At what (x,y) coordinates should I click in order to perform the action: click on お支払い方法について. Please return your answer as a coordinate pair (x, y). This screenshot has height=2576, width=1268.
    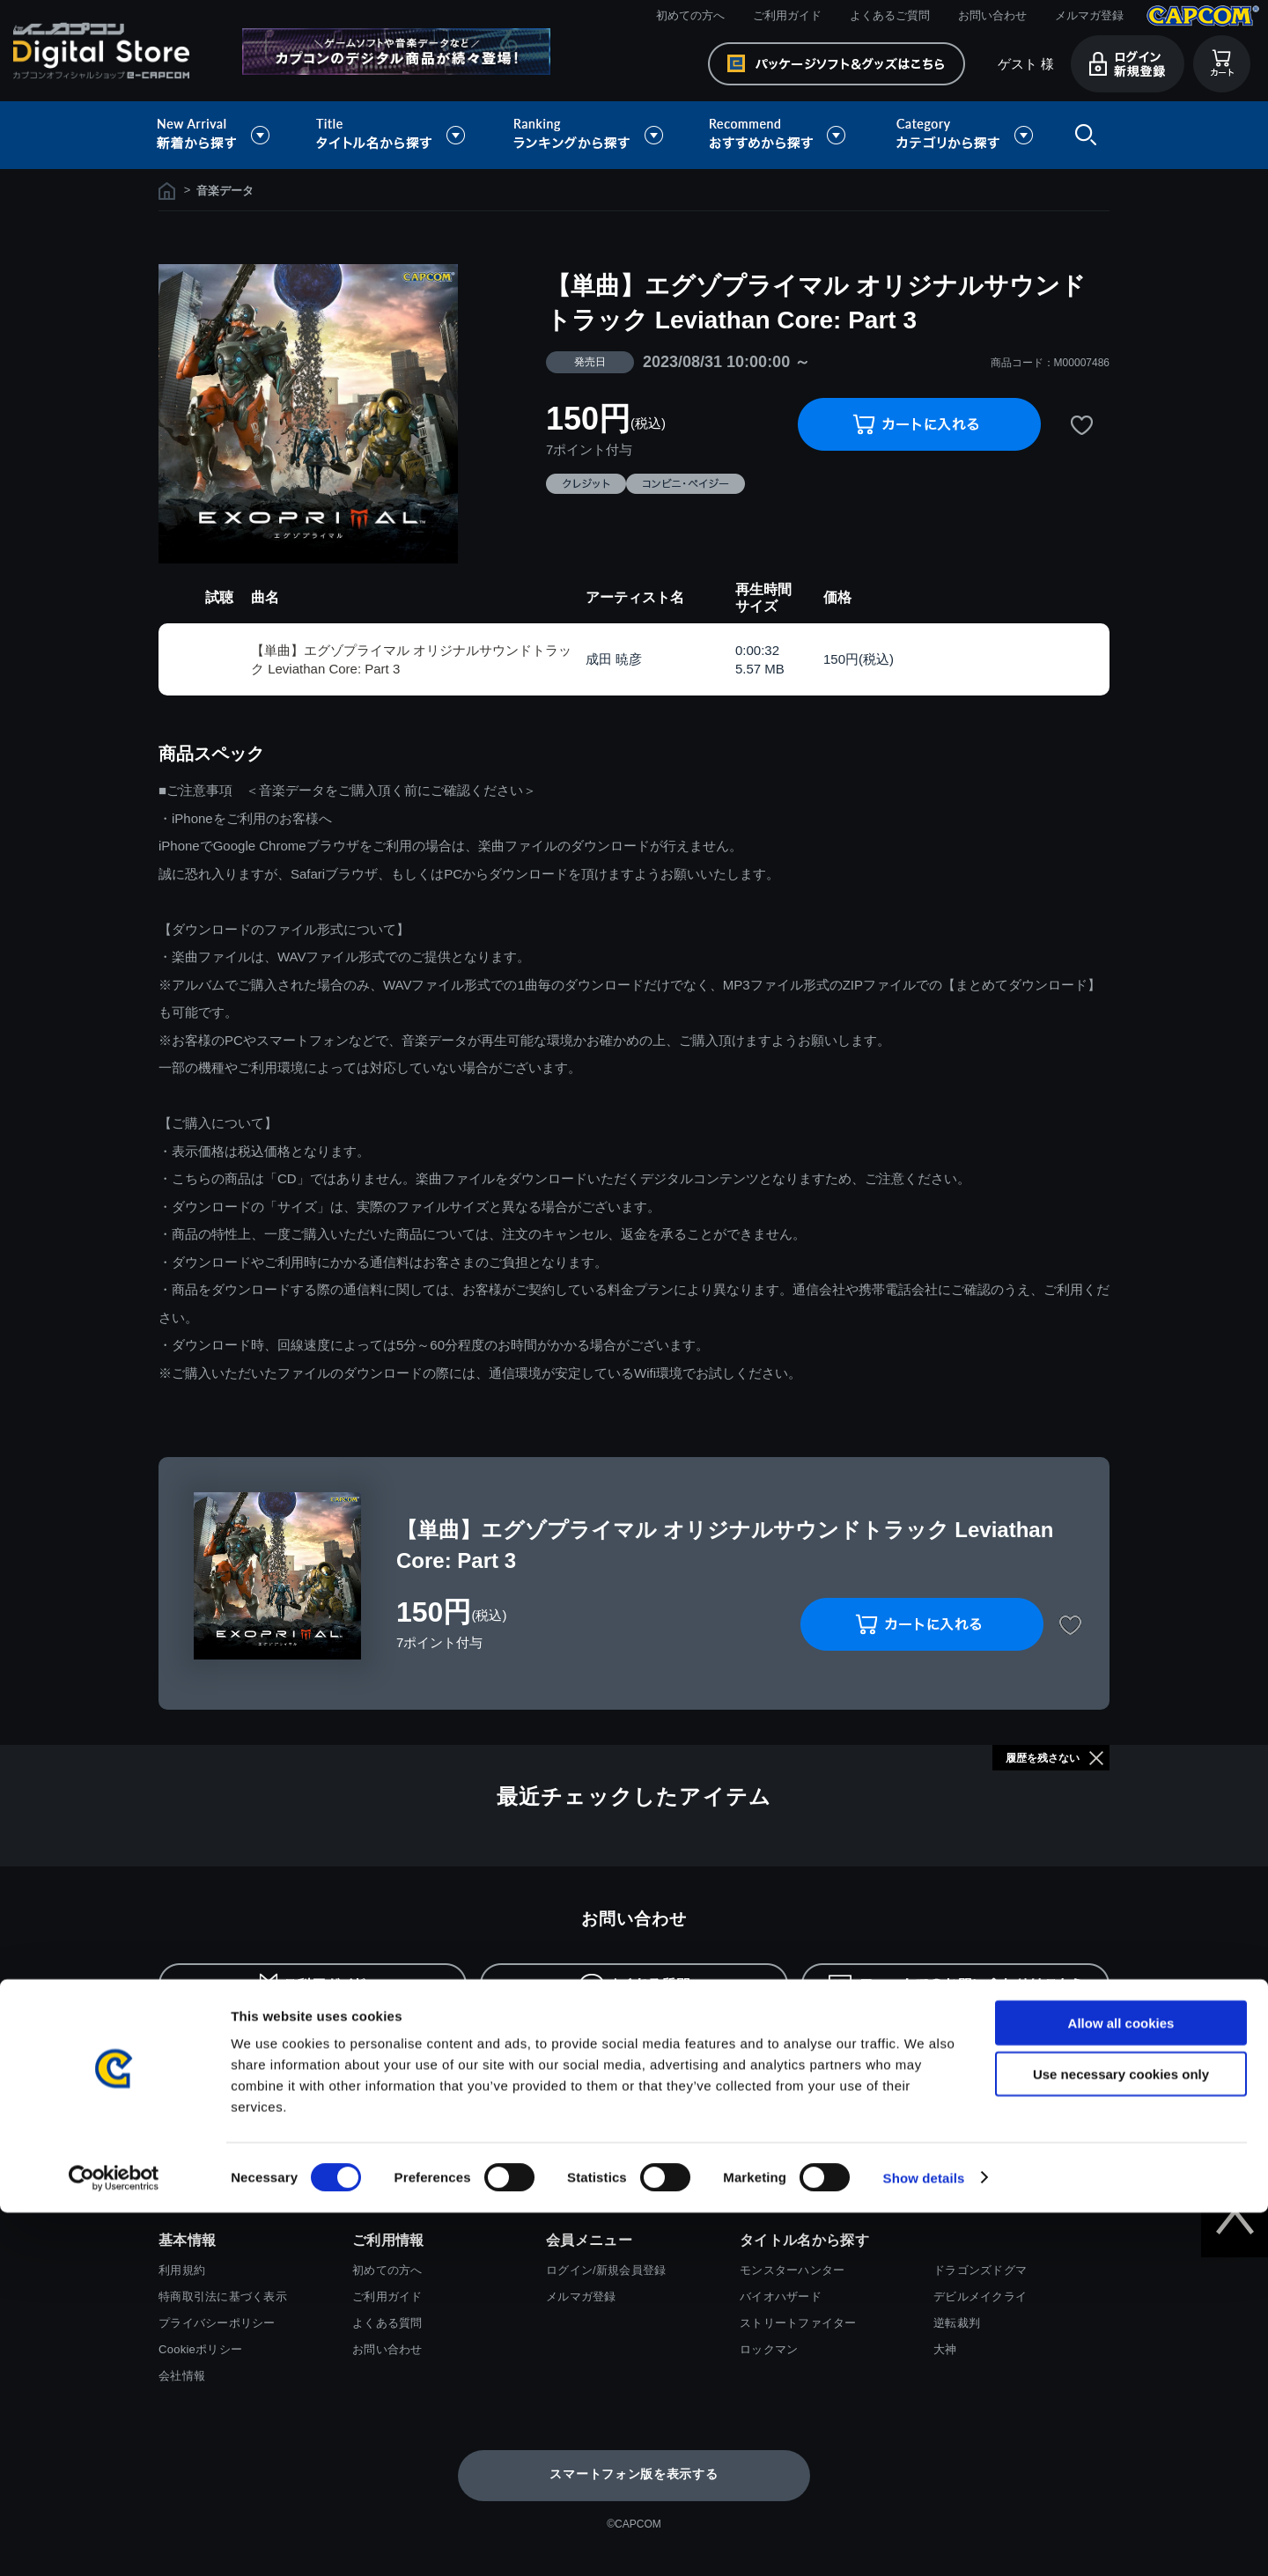
    Looking at the image, I should click on (241, 2044).